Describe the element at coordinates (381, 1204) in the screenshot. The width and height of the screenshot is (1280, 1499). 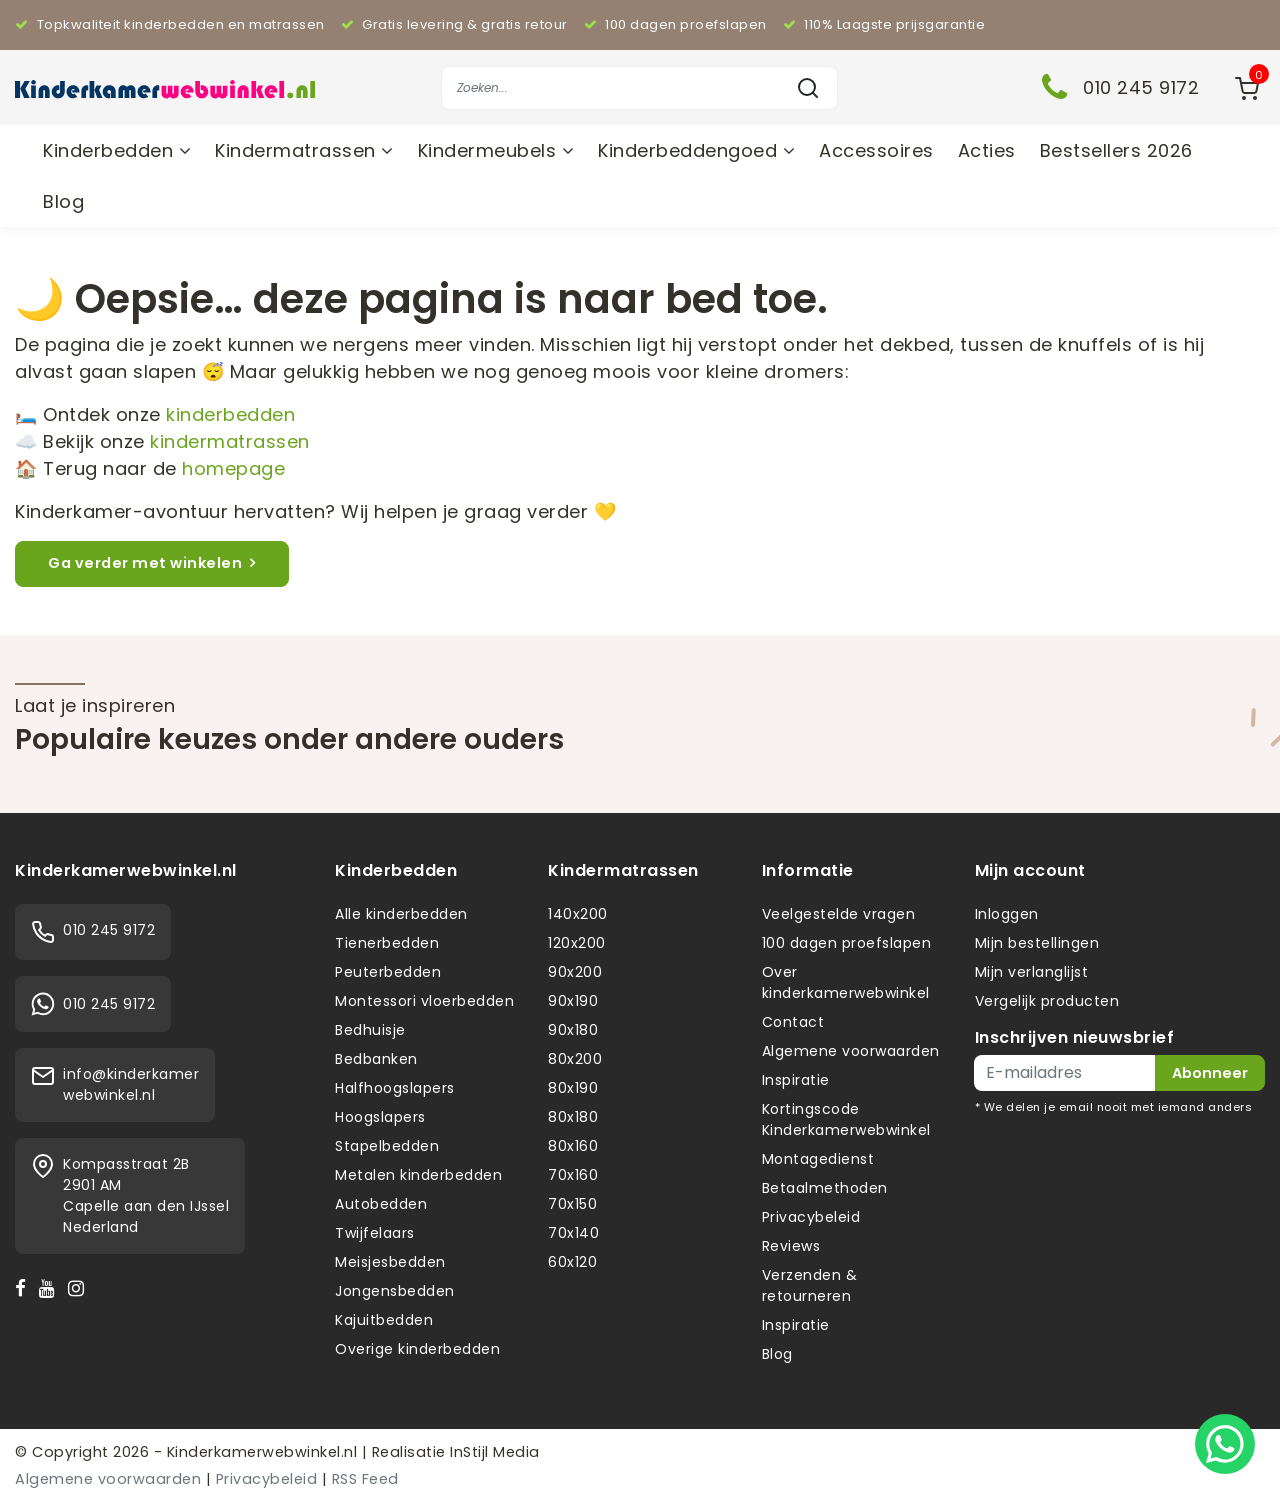
I see `Autobedden` at that location.